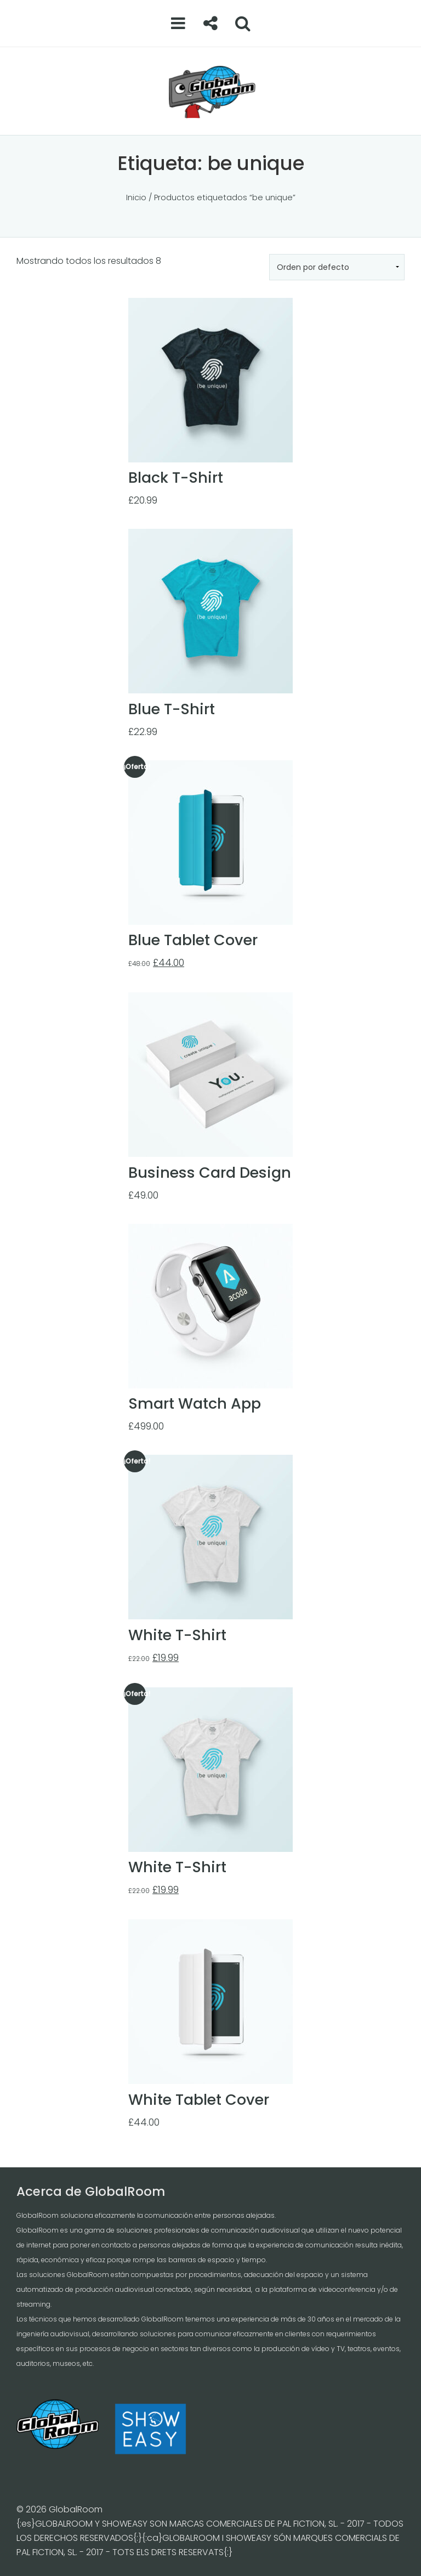 The height and width of the screenshot is (2576, 421). What do you see at coordinates (198, 2099) in the screenshot?
I see `White Tablet Cover` at bounding box center [198, 2099].